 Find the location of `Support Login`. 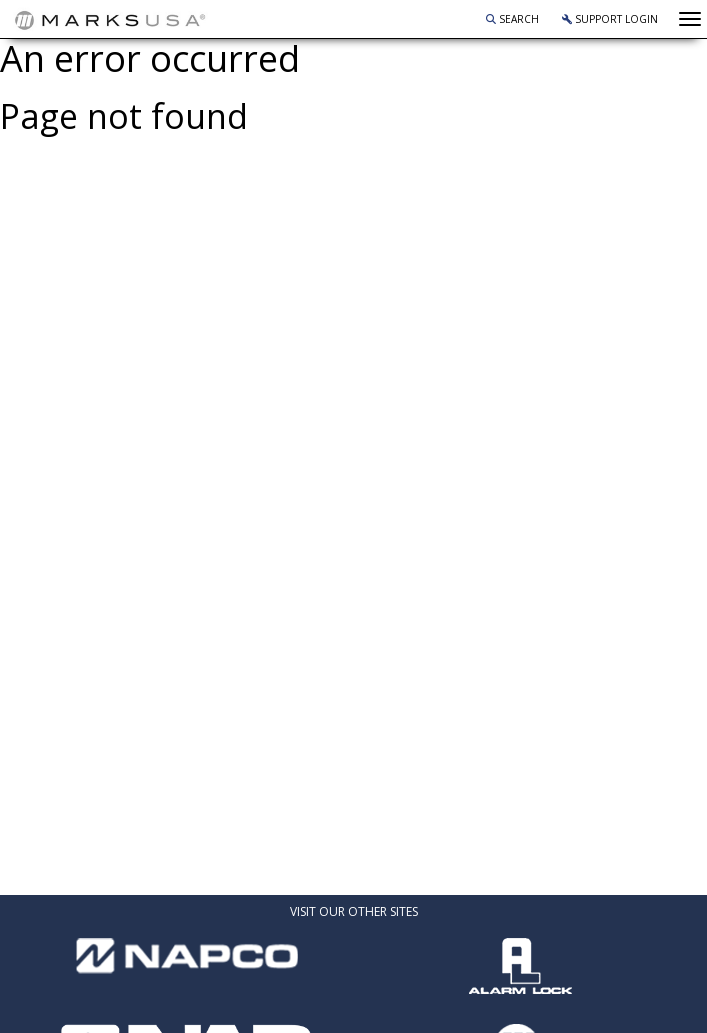

Support Login is located at coordinates (610, 19).